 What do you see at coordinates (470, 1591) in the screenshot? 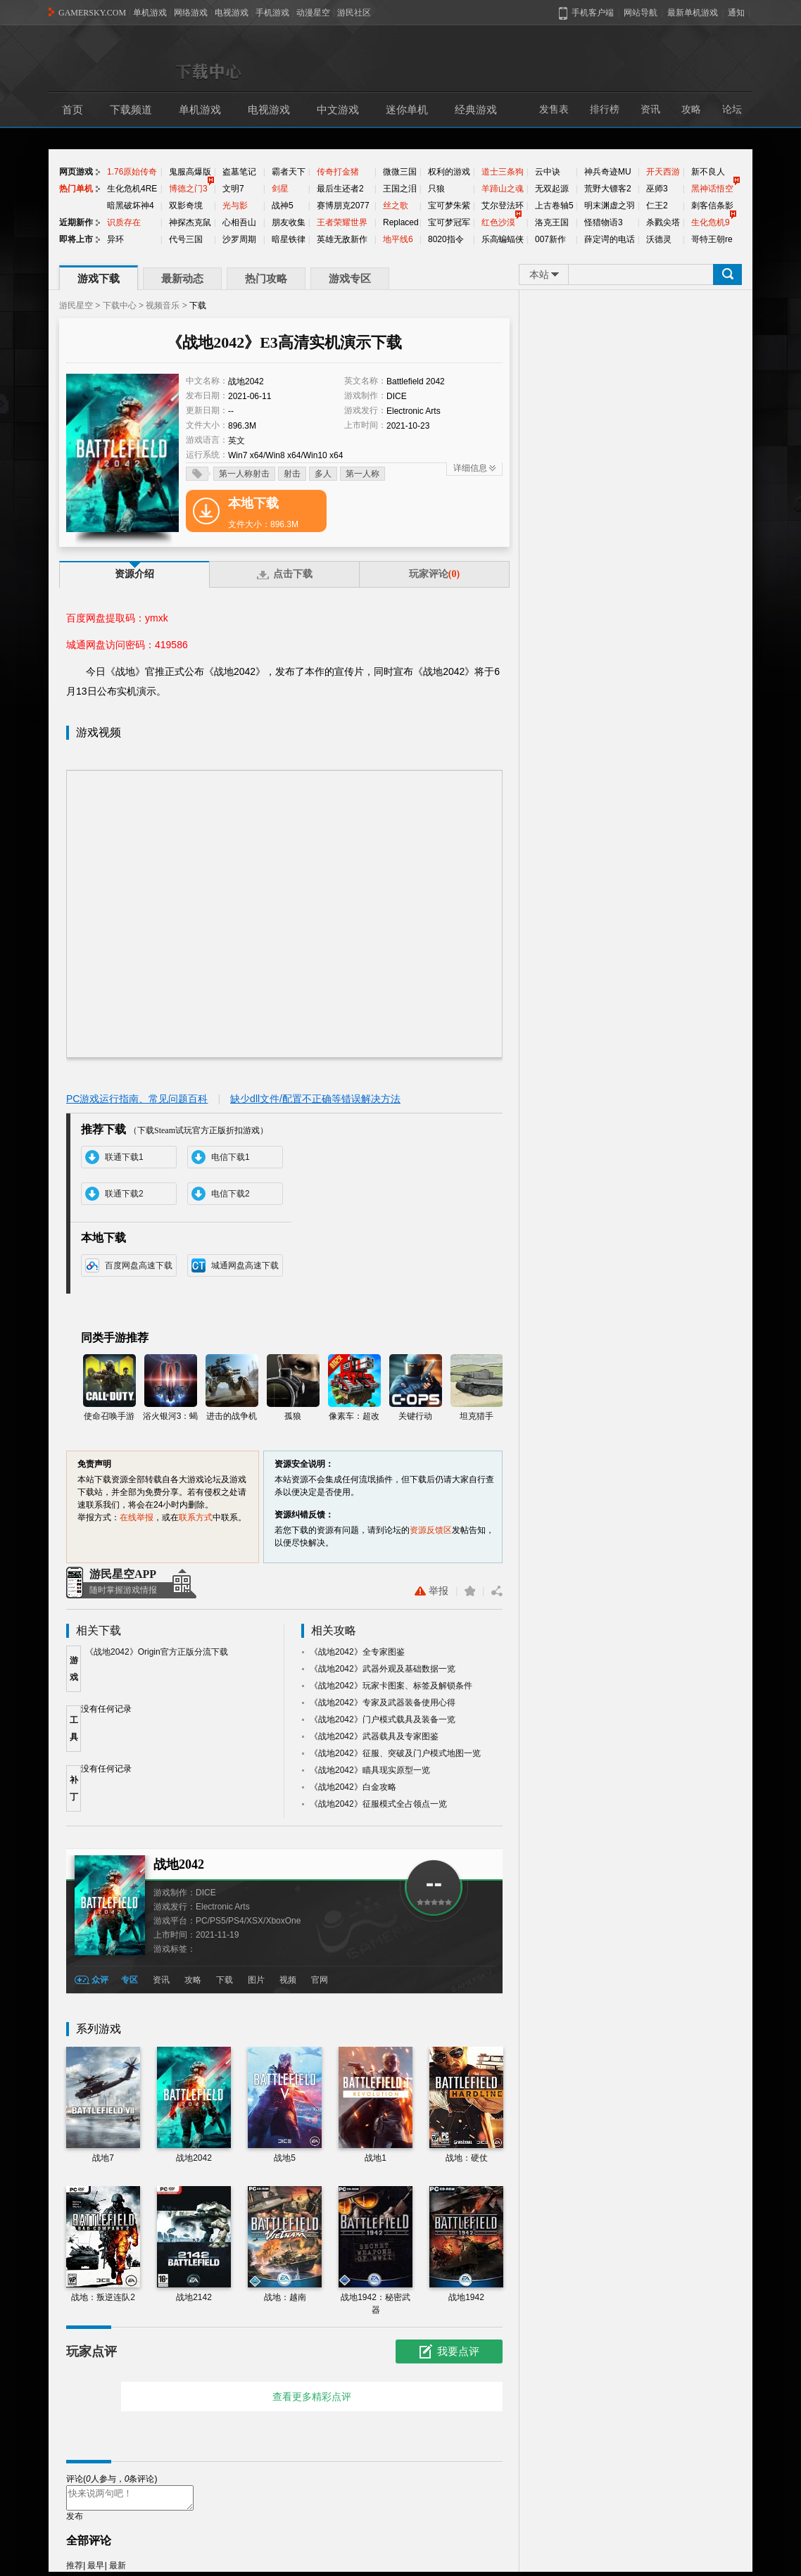
I see `收藏` at bounding box center [470, 1591].